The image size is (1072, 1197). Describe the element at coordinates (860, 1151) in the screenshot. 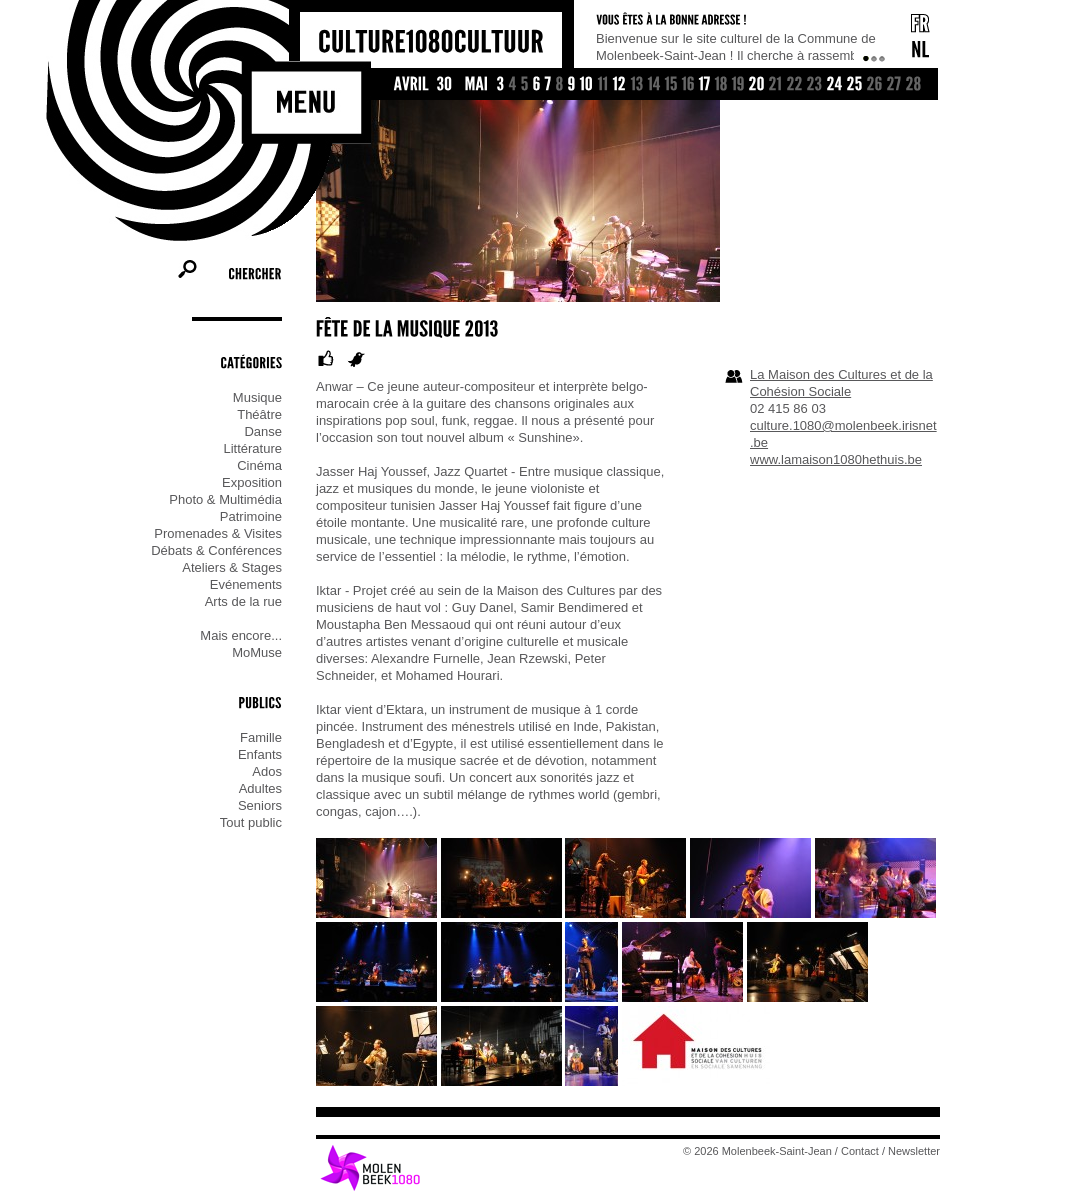

I see `Contact` at that location.